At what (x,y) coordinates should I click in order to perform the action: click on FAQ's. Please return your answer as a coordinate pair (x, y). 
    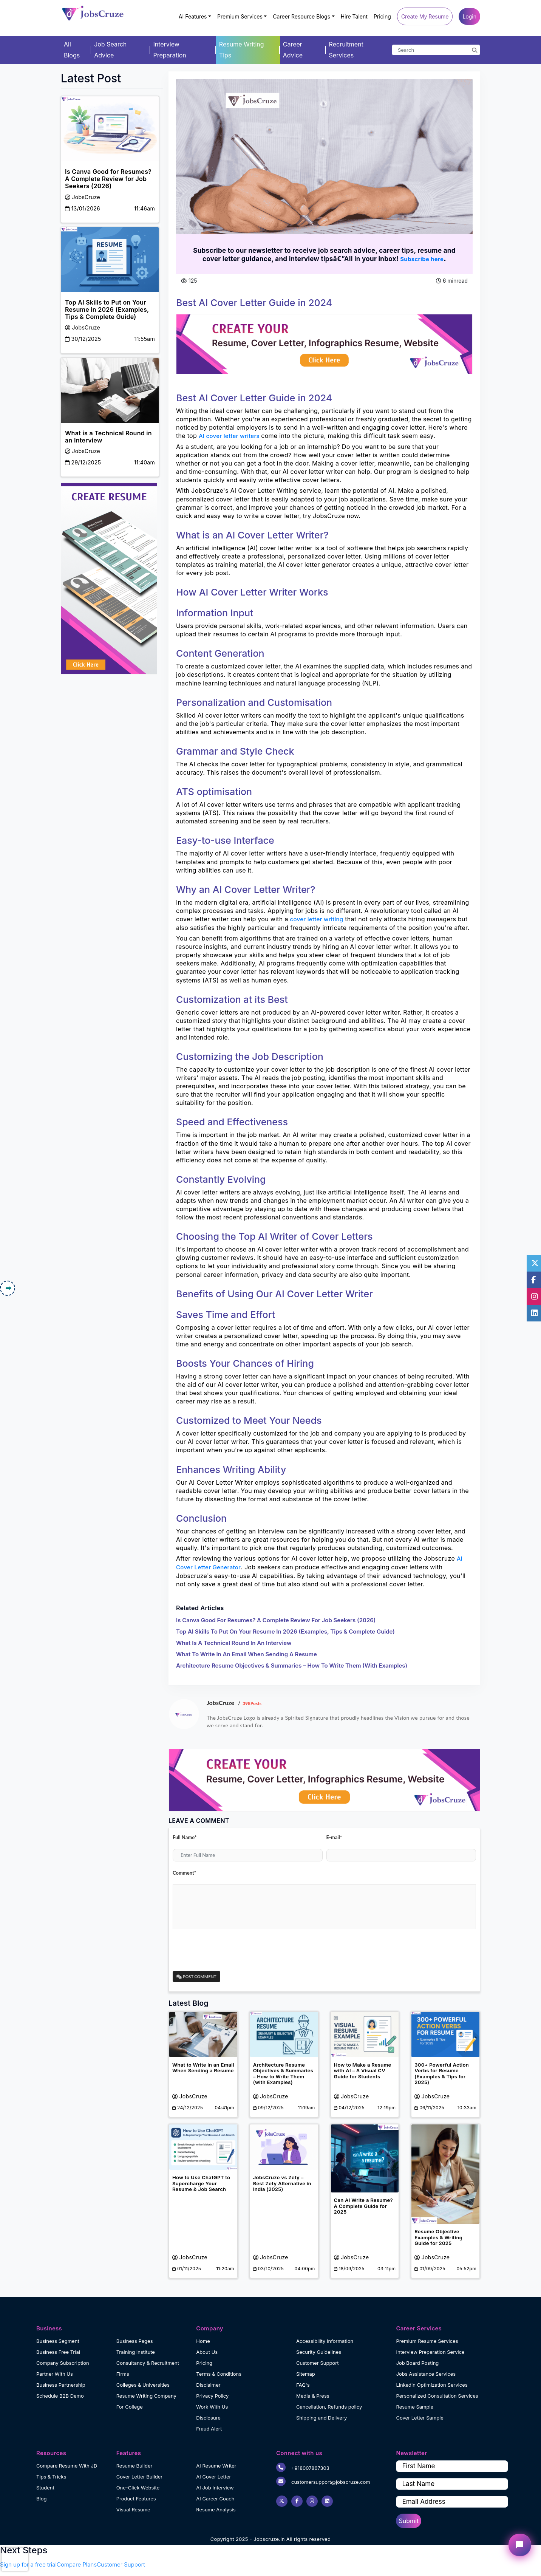
    Looking at the image, I should click on (303, 2385).